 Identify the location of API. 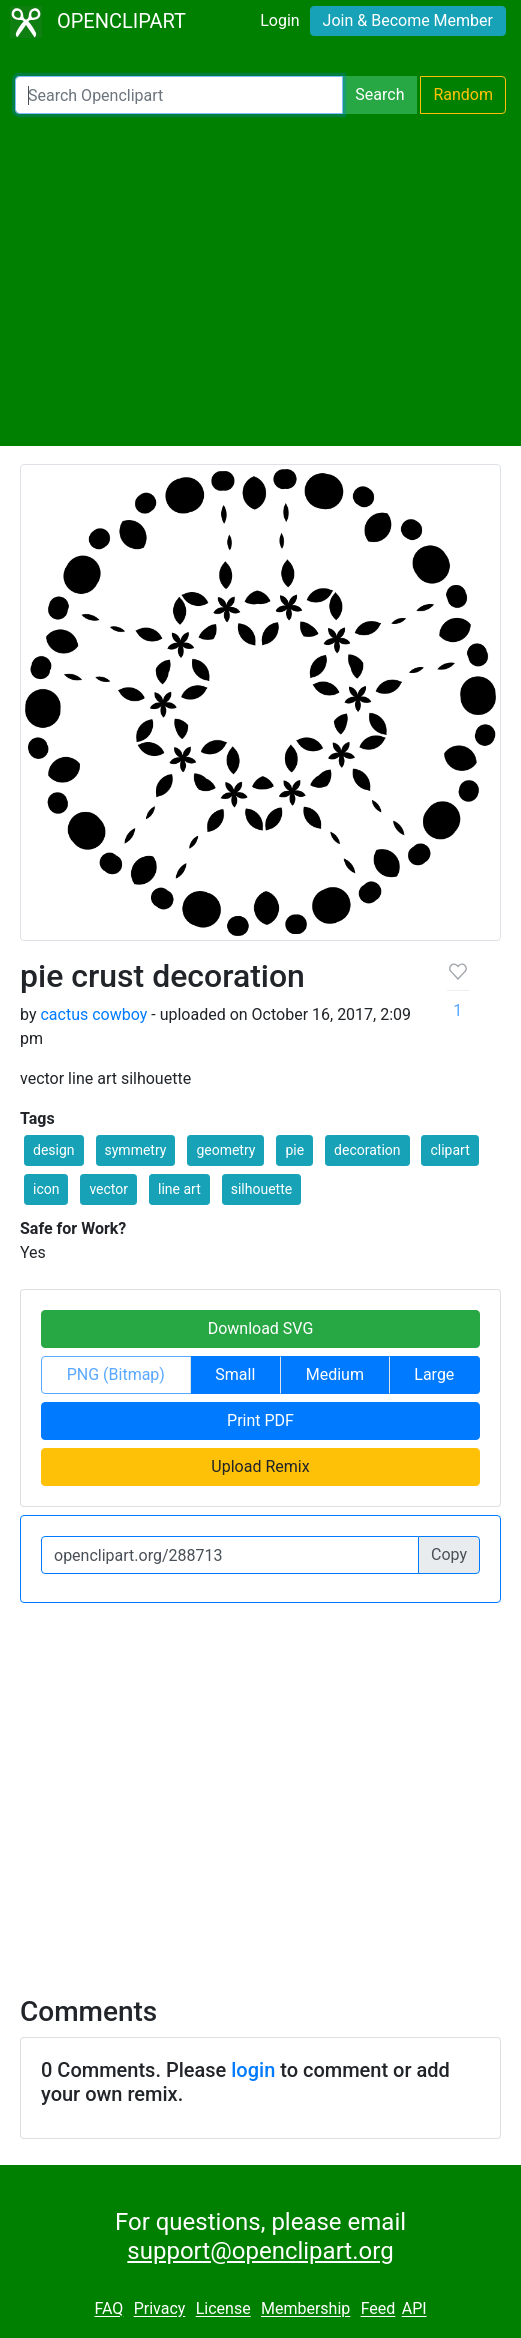
(414, 2309).